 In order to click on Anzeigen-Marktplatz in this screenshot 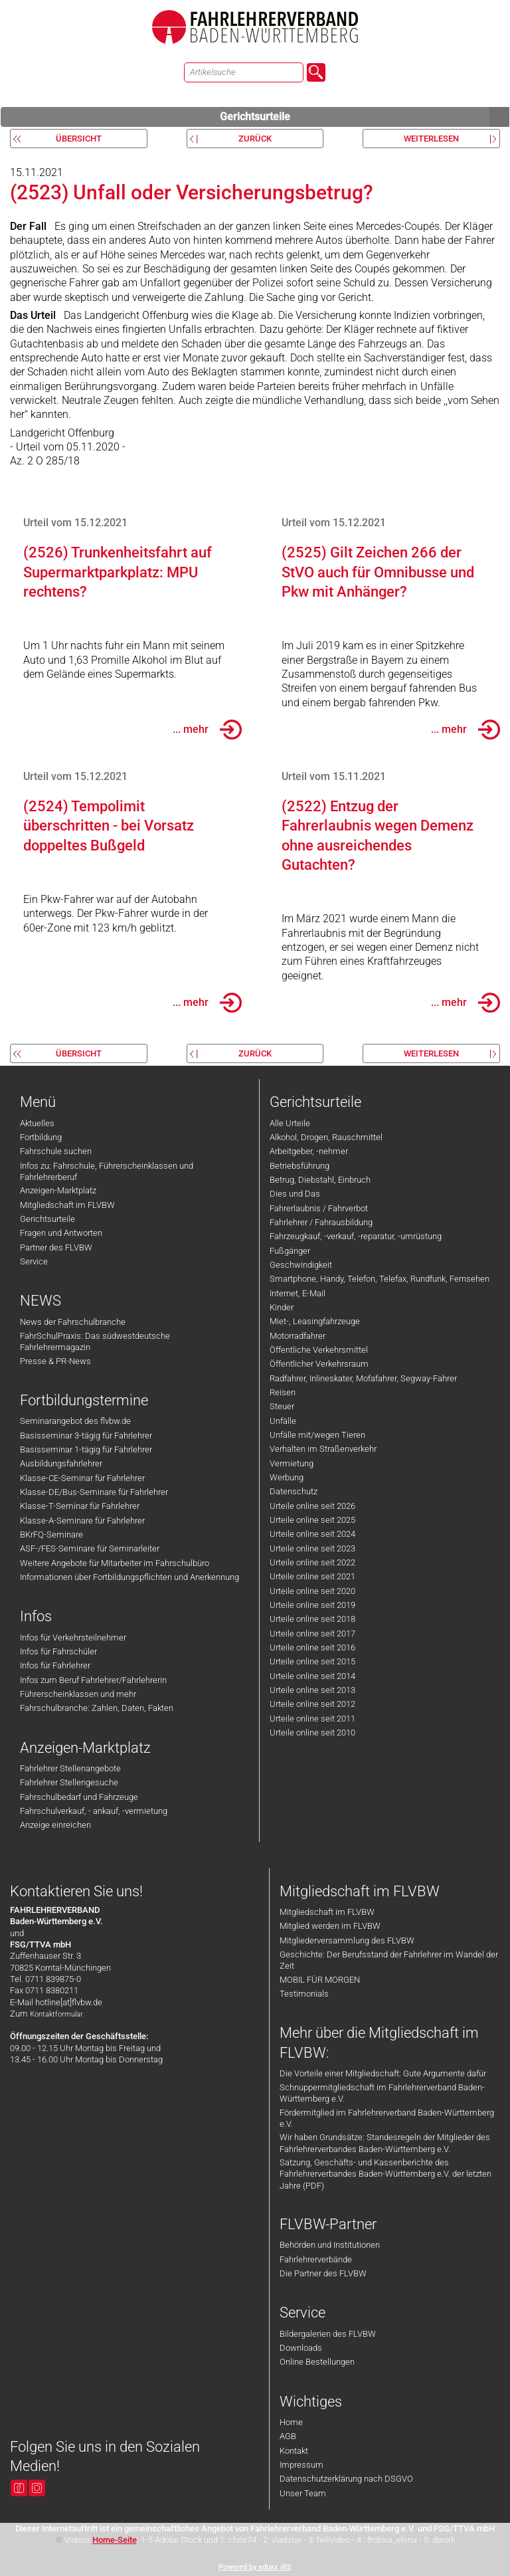, I will do `click(58, 1190)`.